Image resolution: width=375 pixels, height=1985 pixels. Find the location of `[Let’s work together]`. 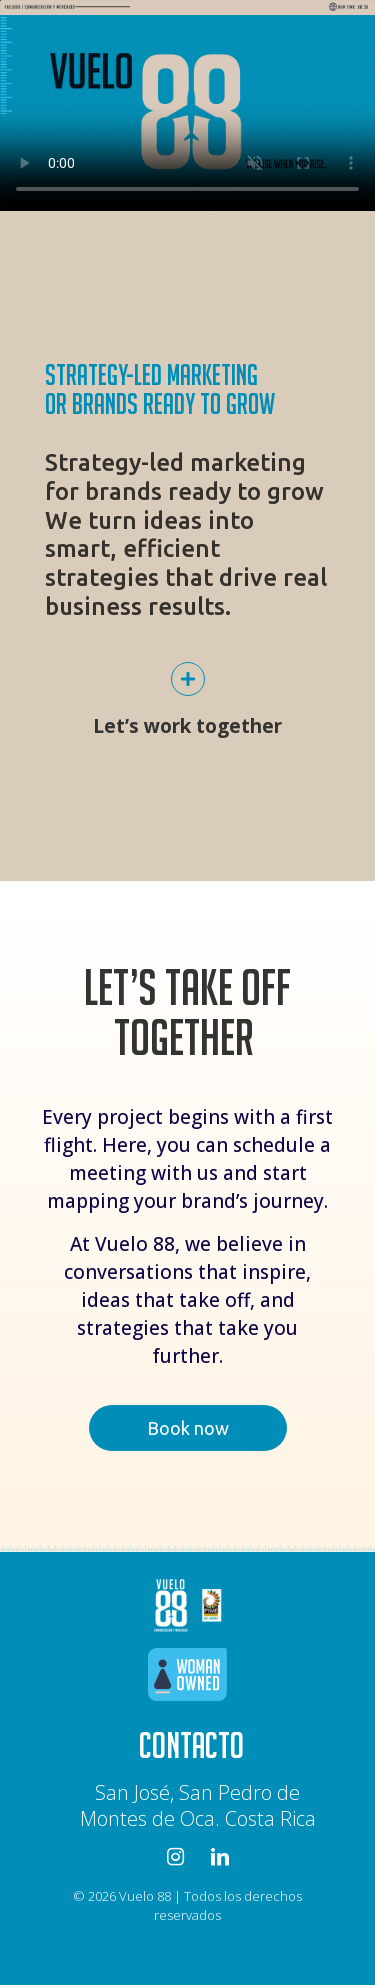

[Let’s work together] is located at coordinates (188, 679).